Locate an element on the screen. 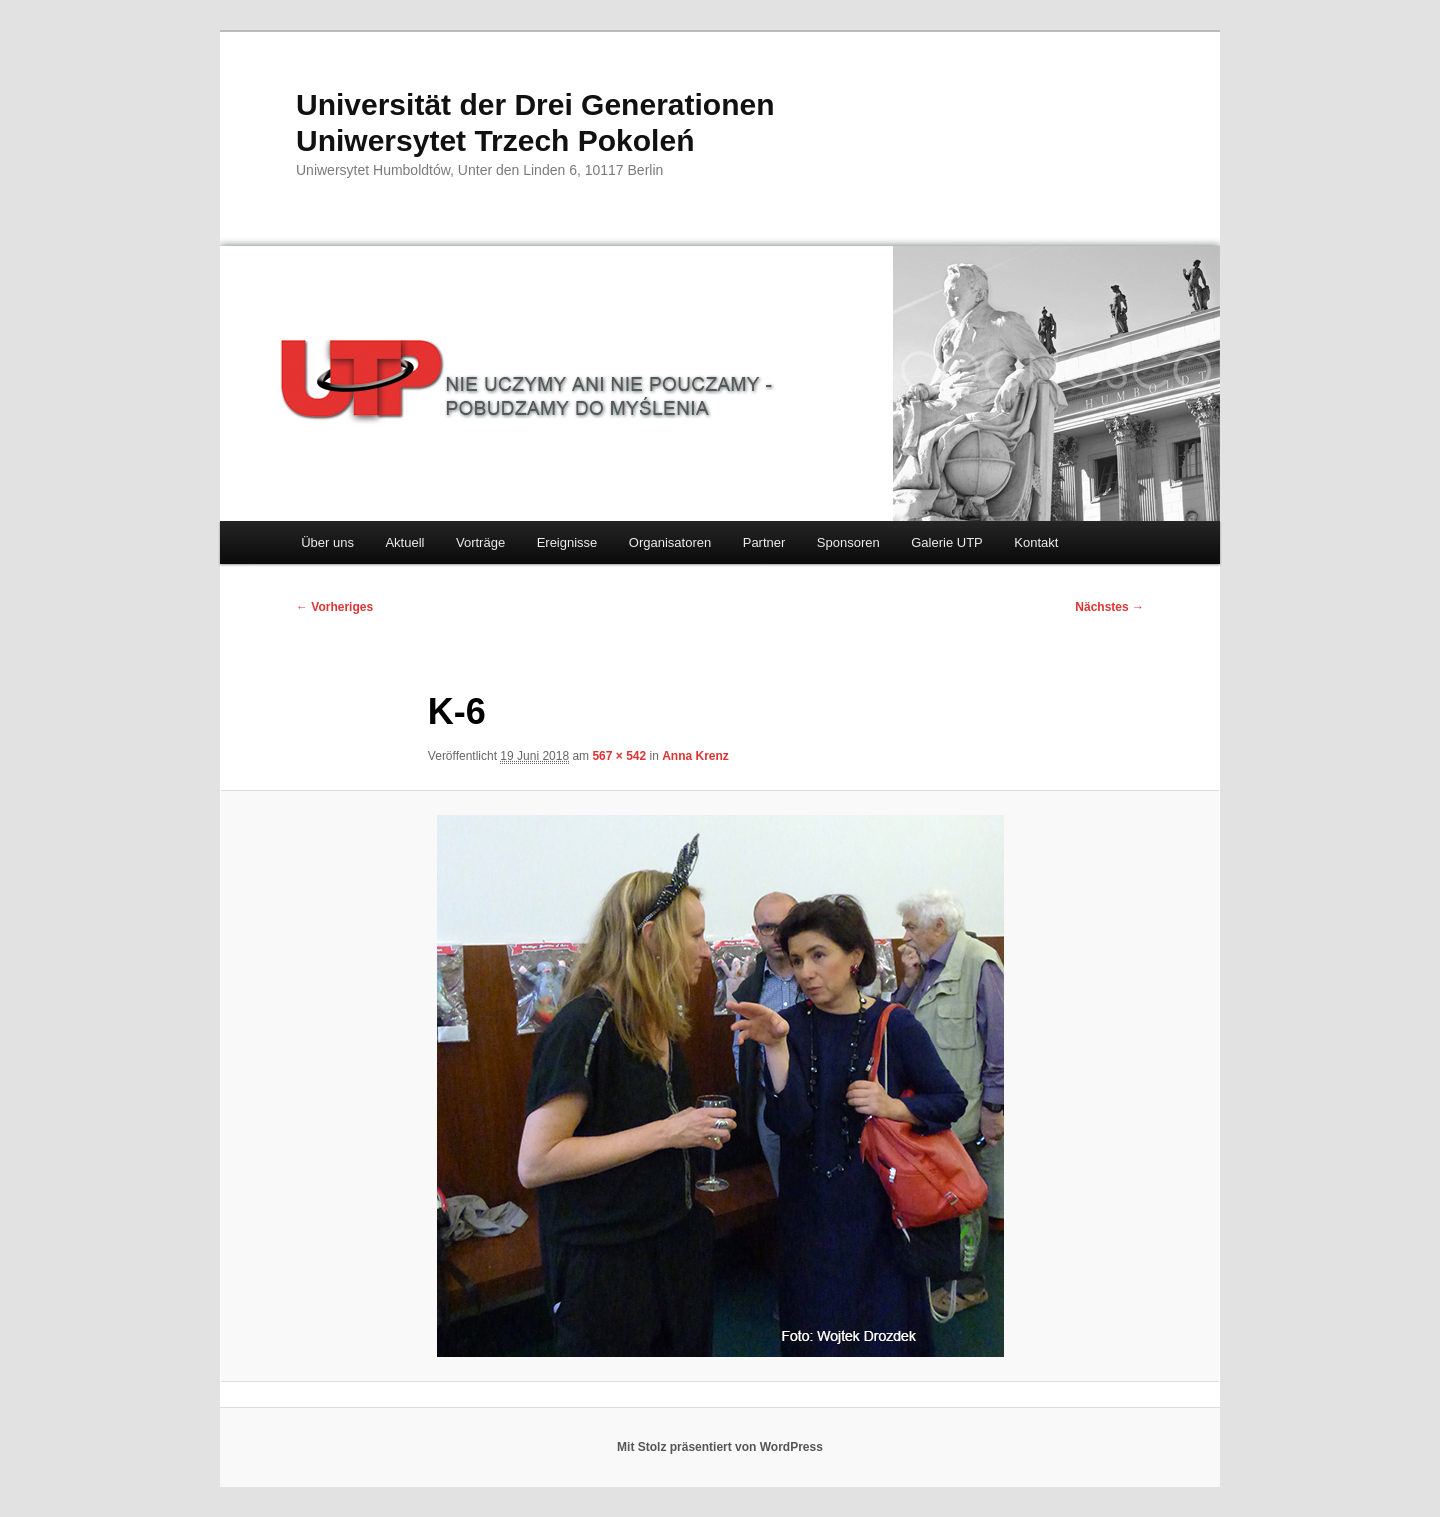  Sponsoren is located at coordinates (848, 542).